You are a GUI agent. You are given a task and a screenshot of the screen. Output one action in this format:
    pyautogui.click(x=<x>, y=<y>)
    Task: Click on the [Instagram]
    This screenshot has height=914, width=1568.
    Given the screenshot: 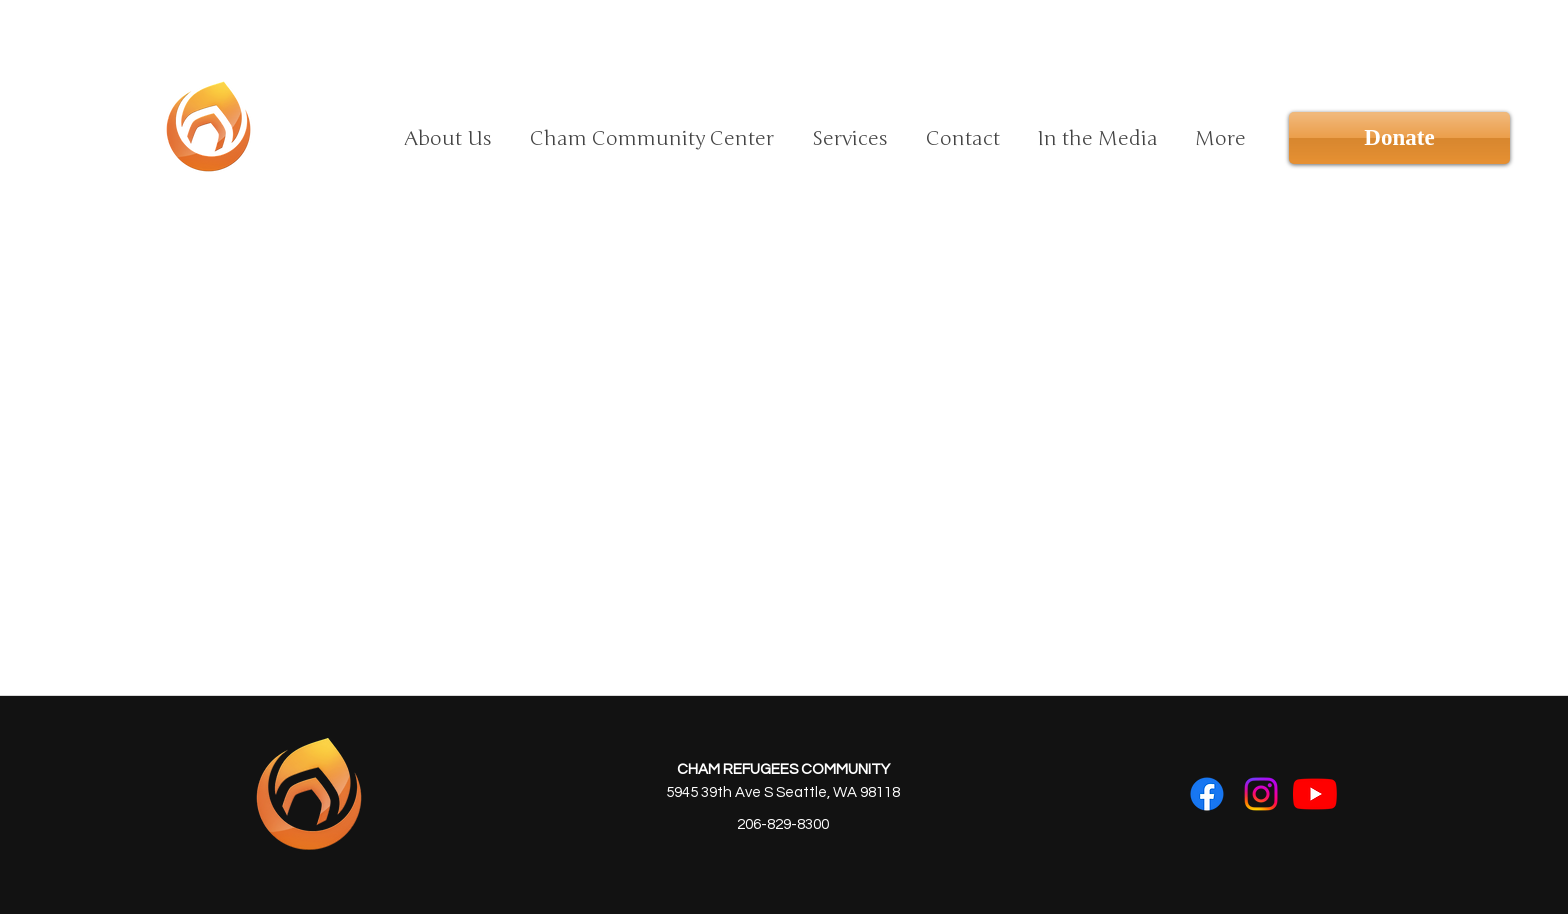 What is the action you would take?
    pyautogui.click(x=1261, y=794)
    